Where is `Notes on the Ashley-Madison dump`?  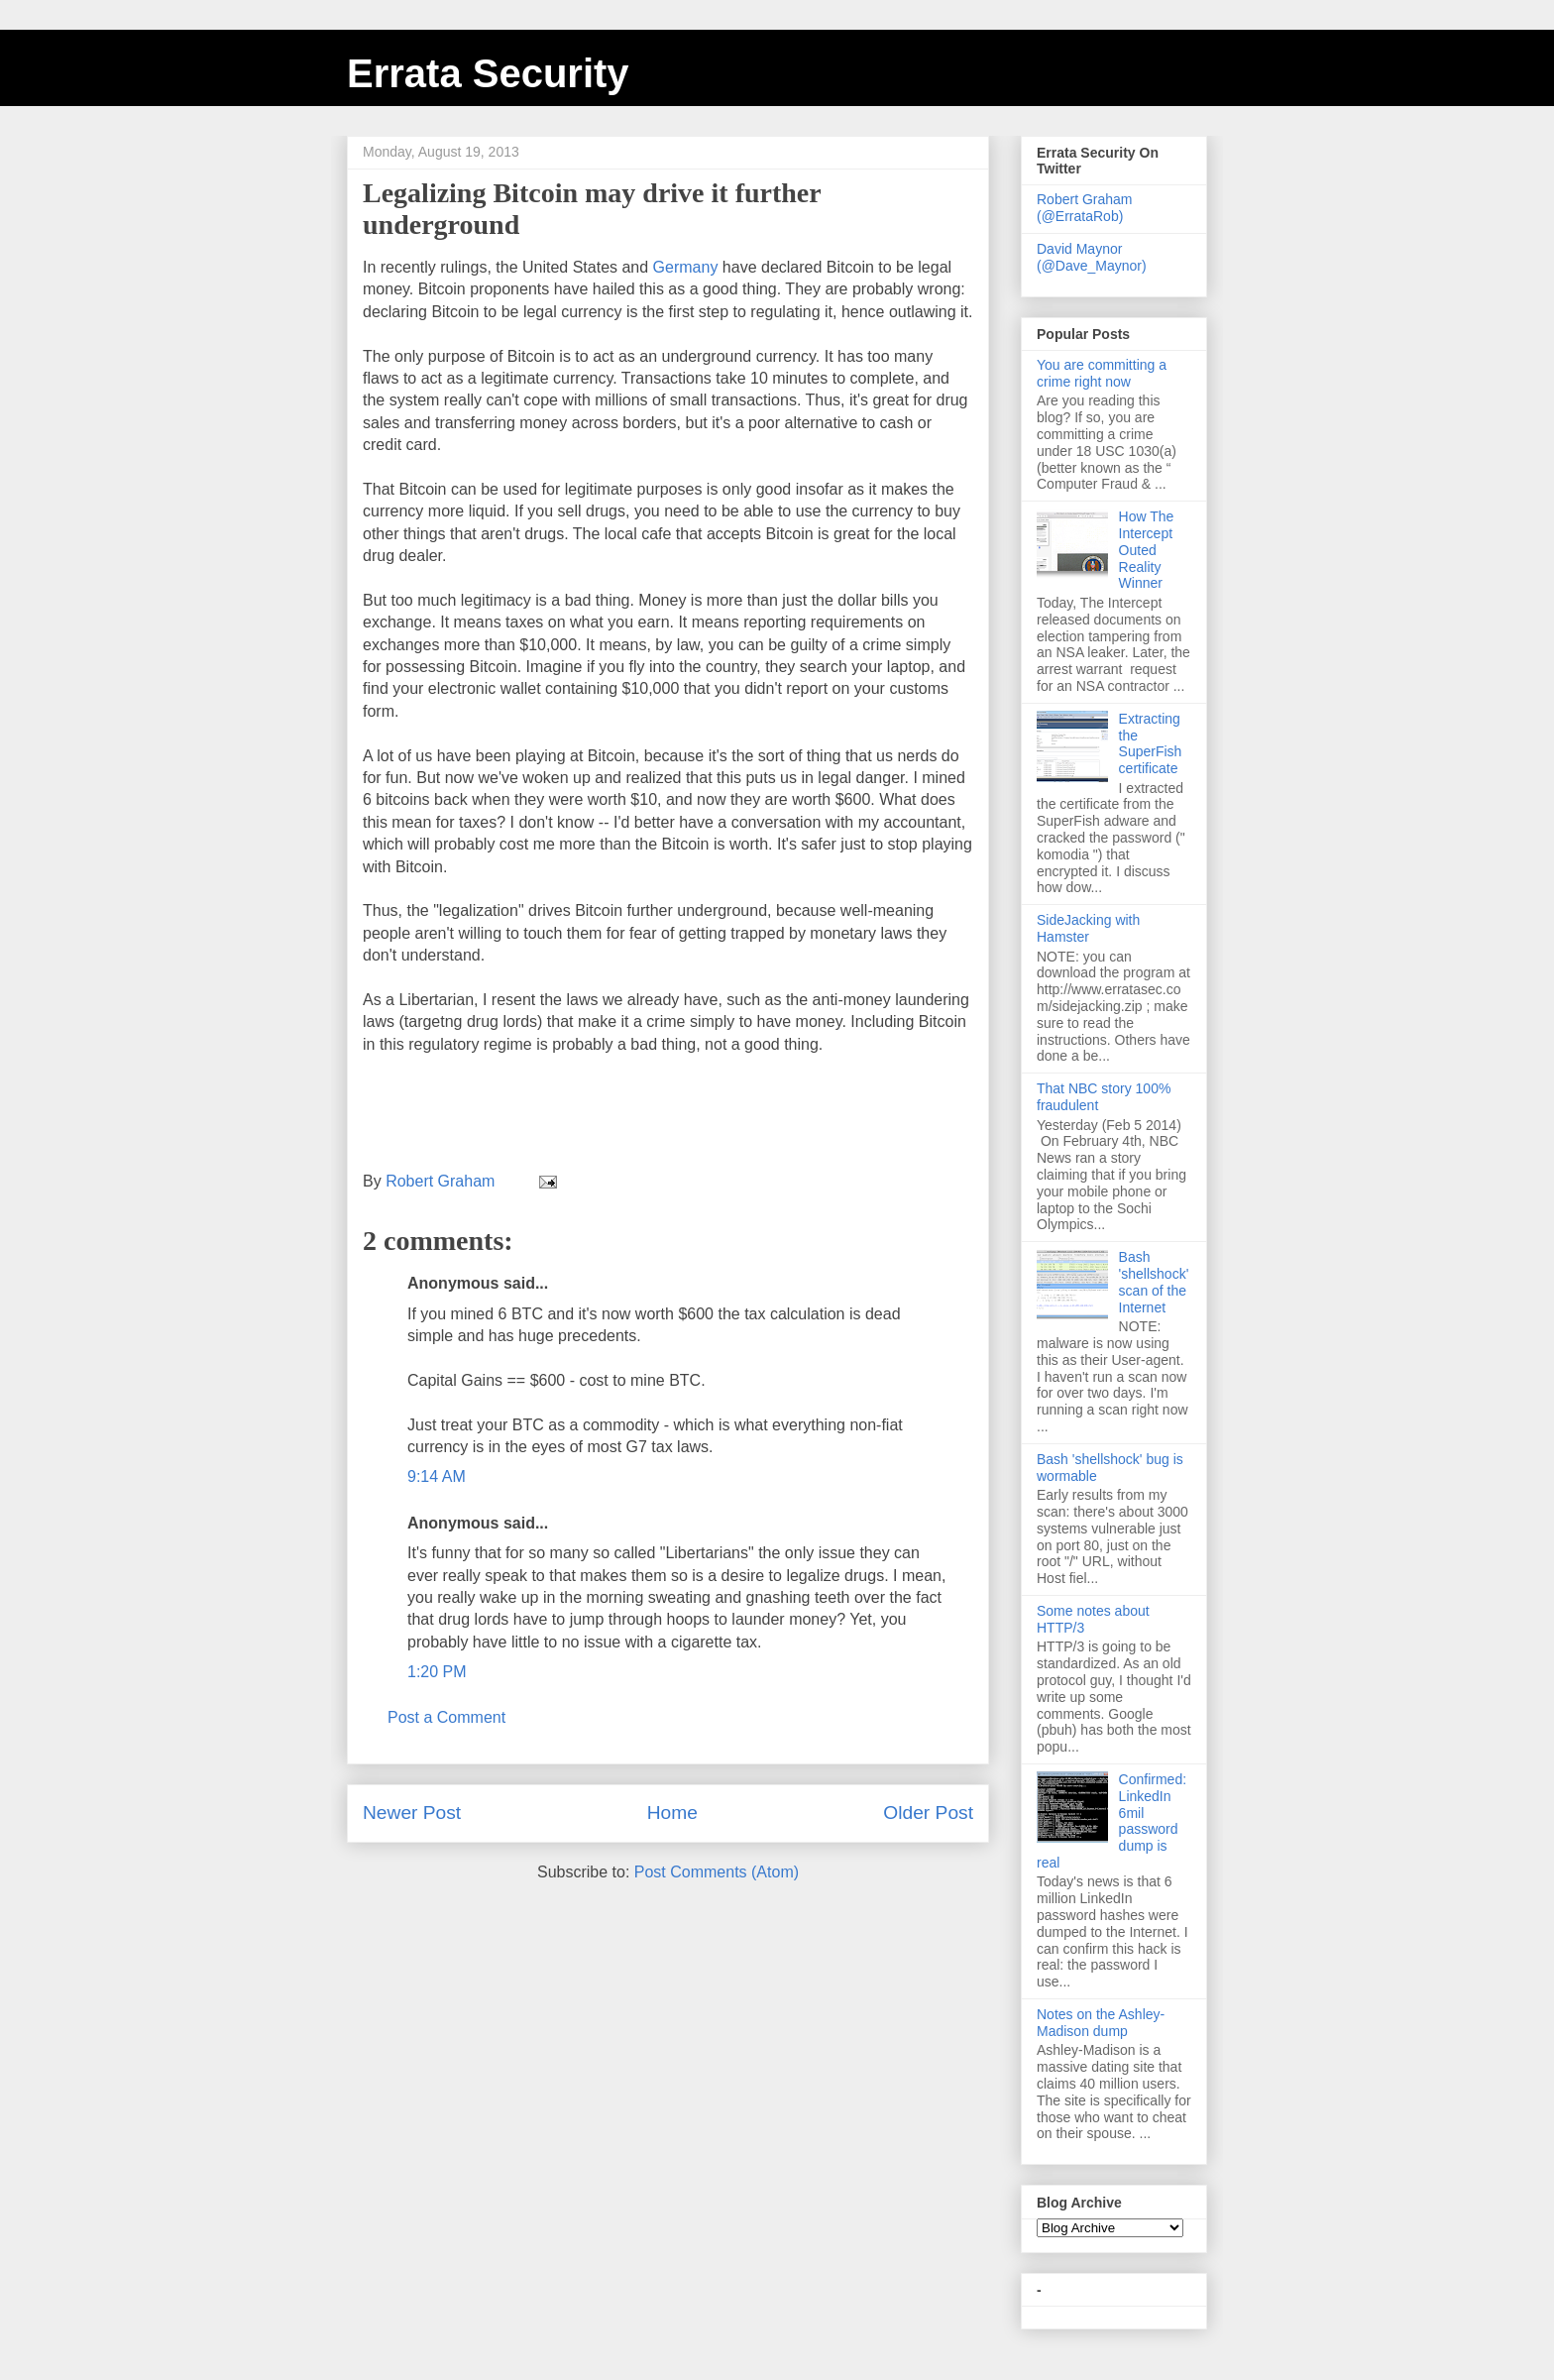
Notes on the Ashley-Madison dump is located at coordinates (1101, 2022).